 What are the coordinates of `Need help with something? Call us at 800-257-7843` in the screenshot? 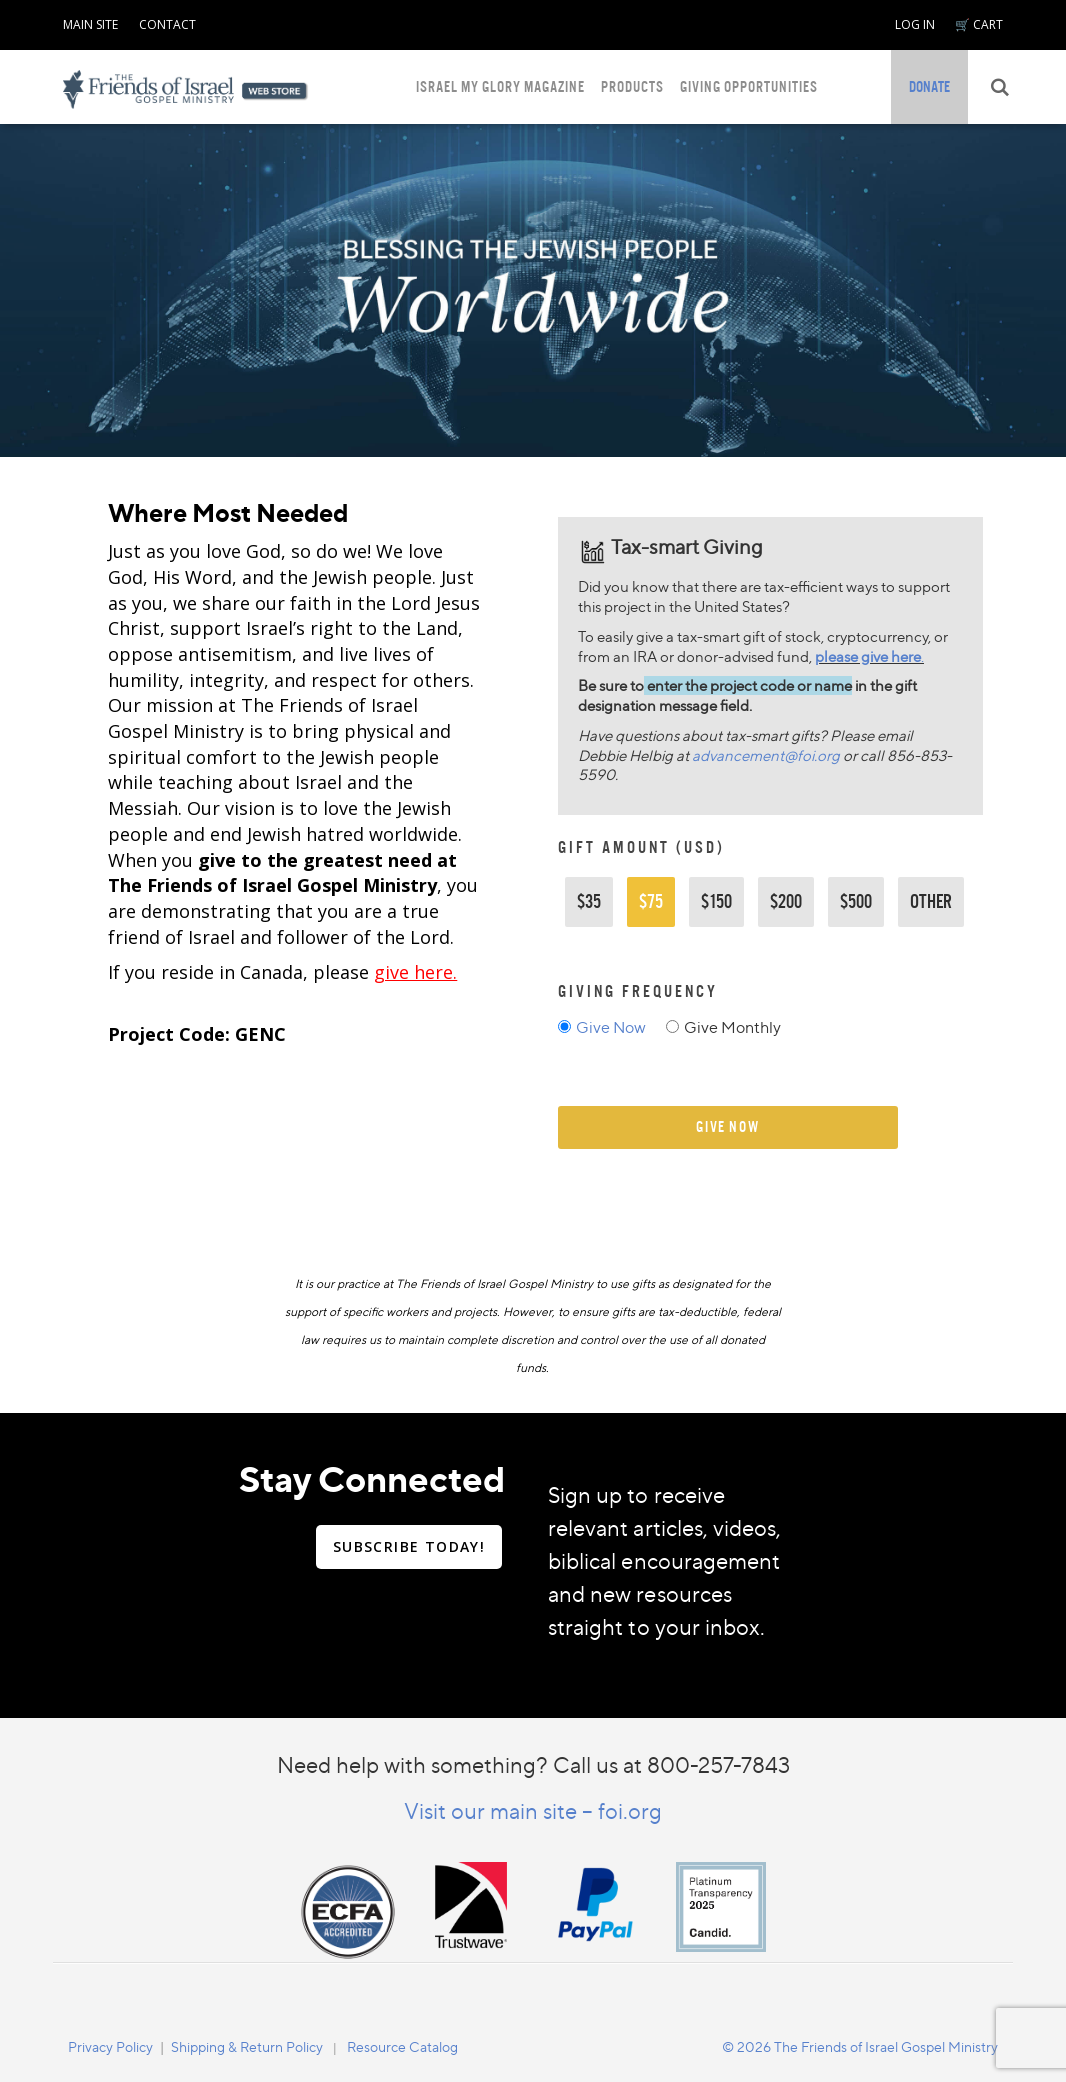 It's located at (533, 1764).